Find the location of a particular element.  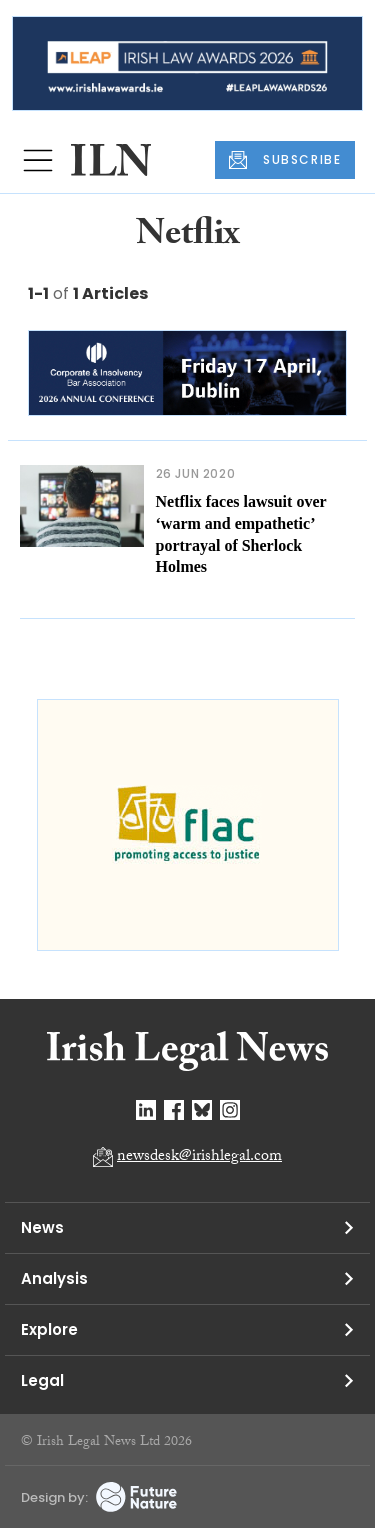

SUBSCRIBE is located at coordinates (285, 160).